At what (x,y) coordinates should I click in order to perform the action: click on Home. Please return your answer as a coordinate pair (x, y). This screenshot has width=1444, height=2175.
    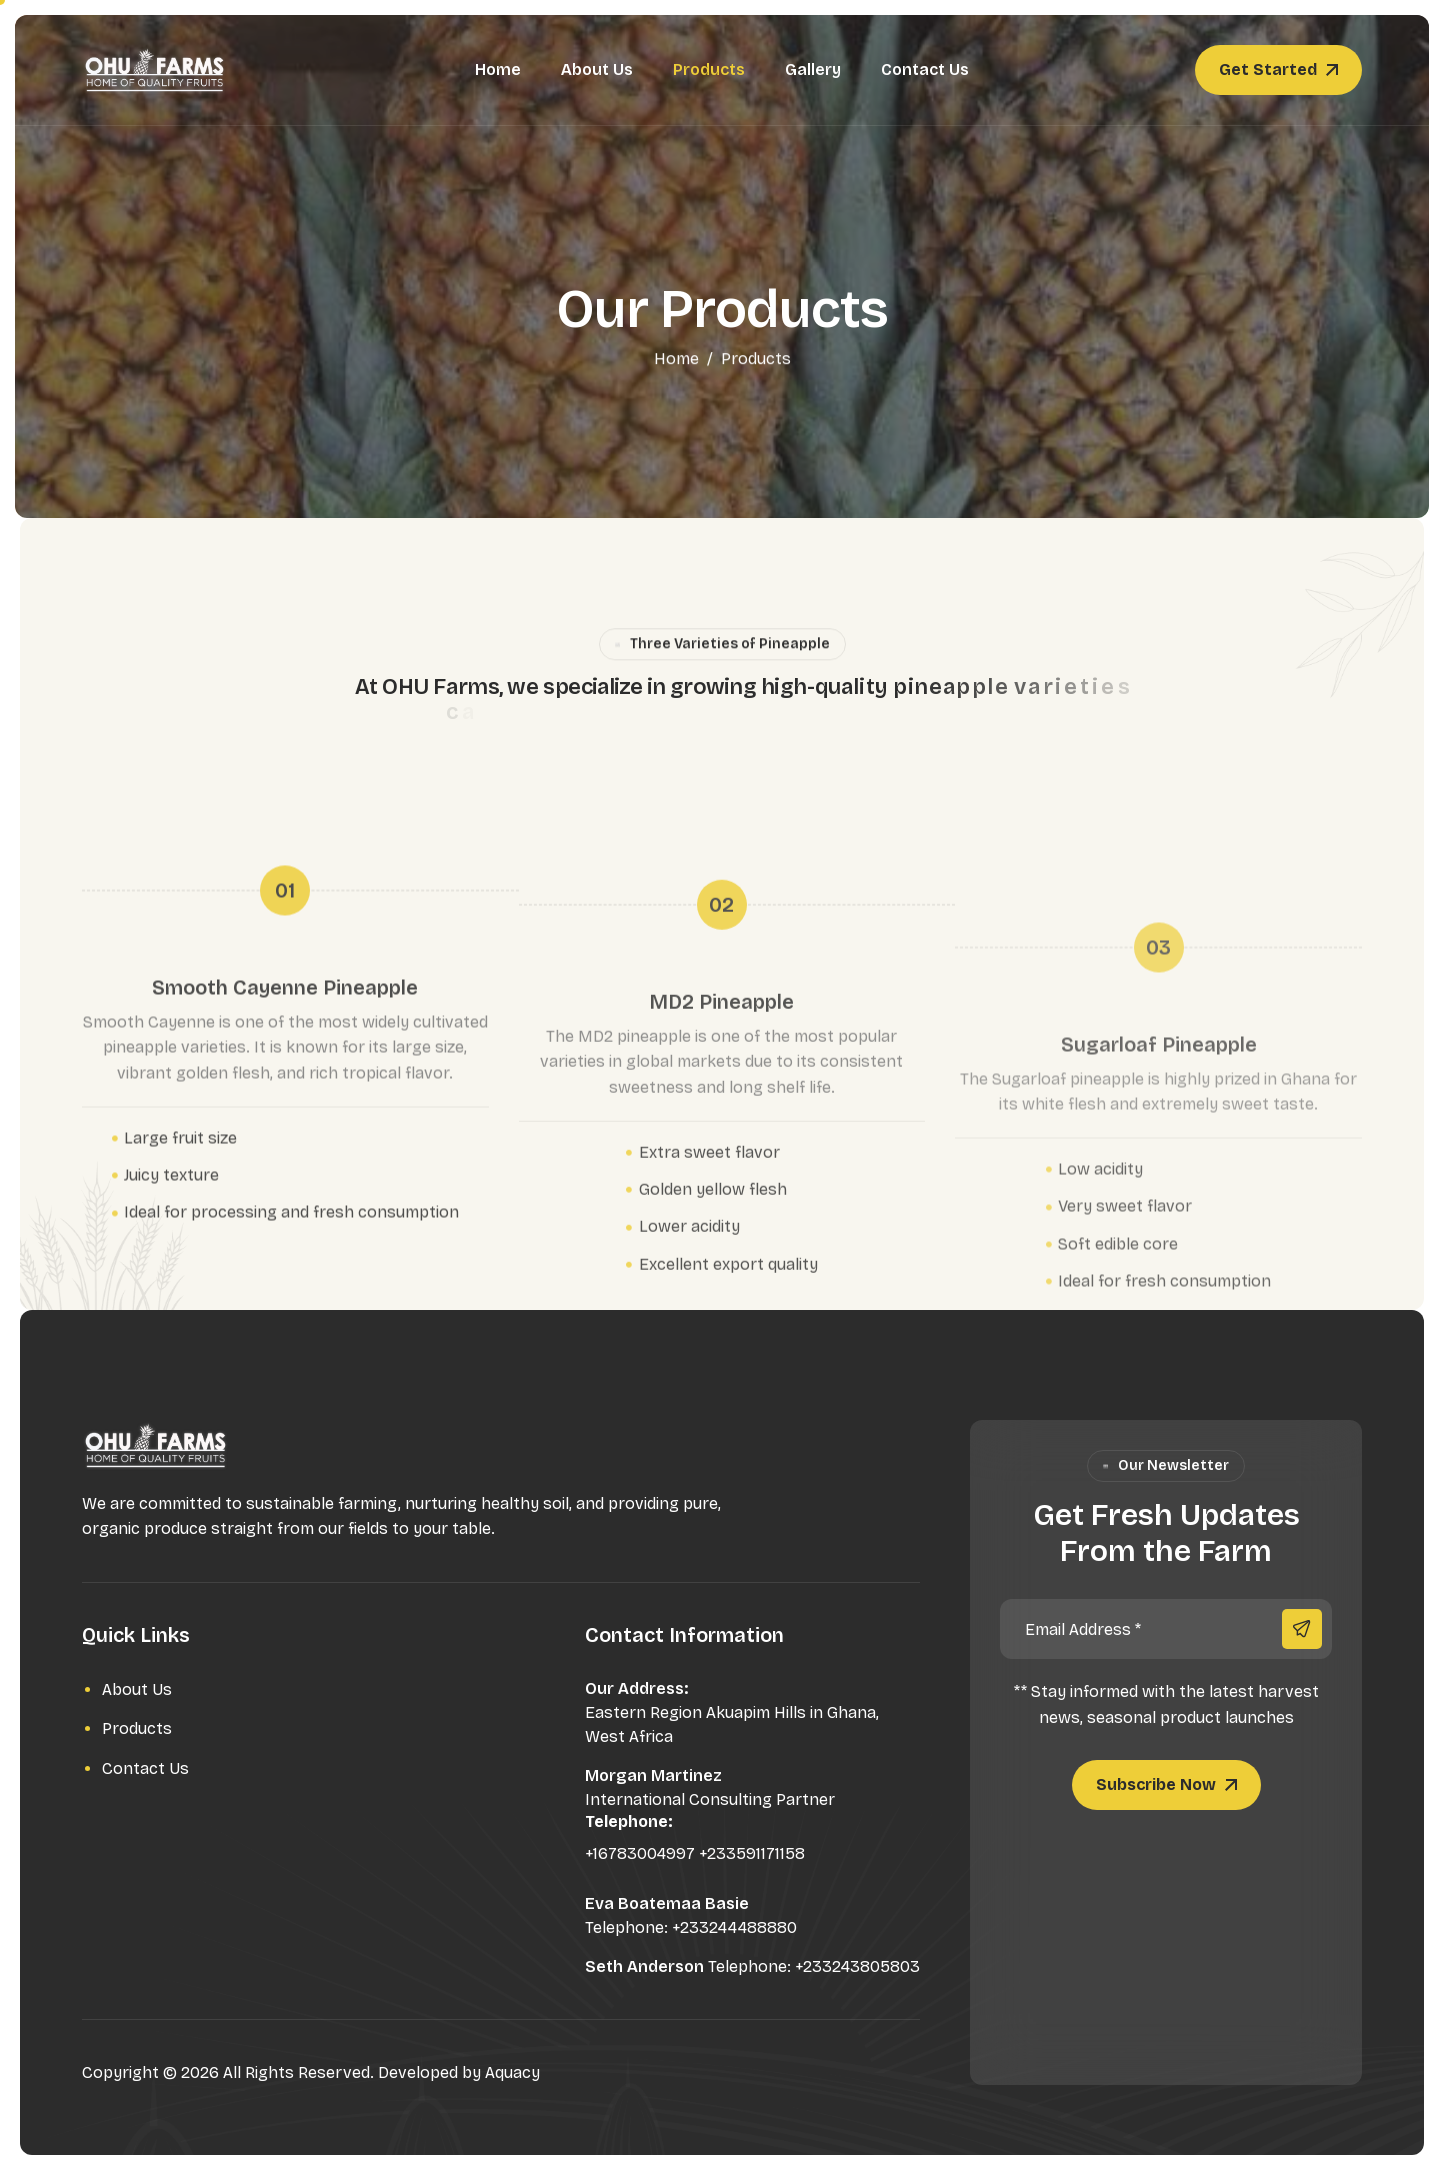
    Looking at the image, I should click on (498, 69).